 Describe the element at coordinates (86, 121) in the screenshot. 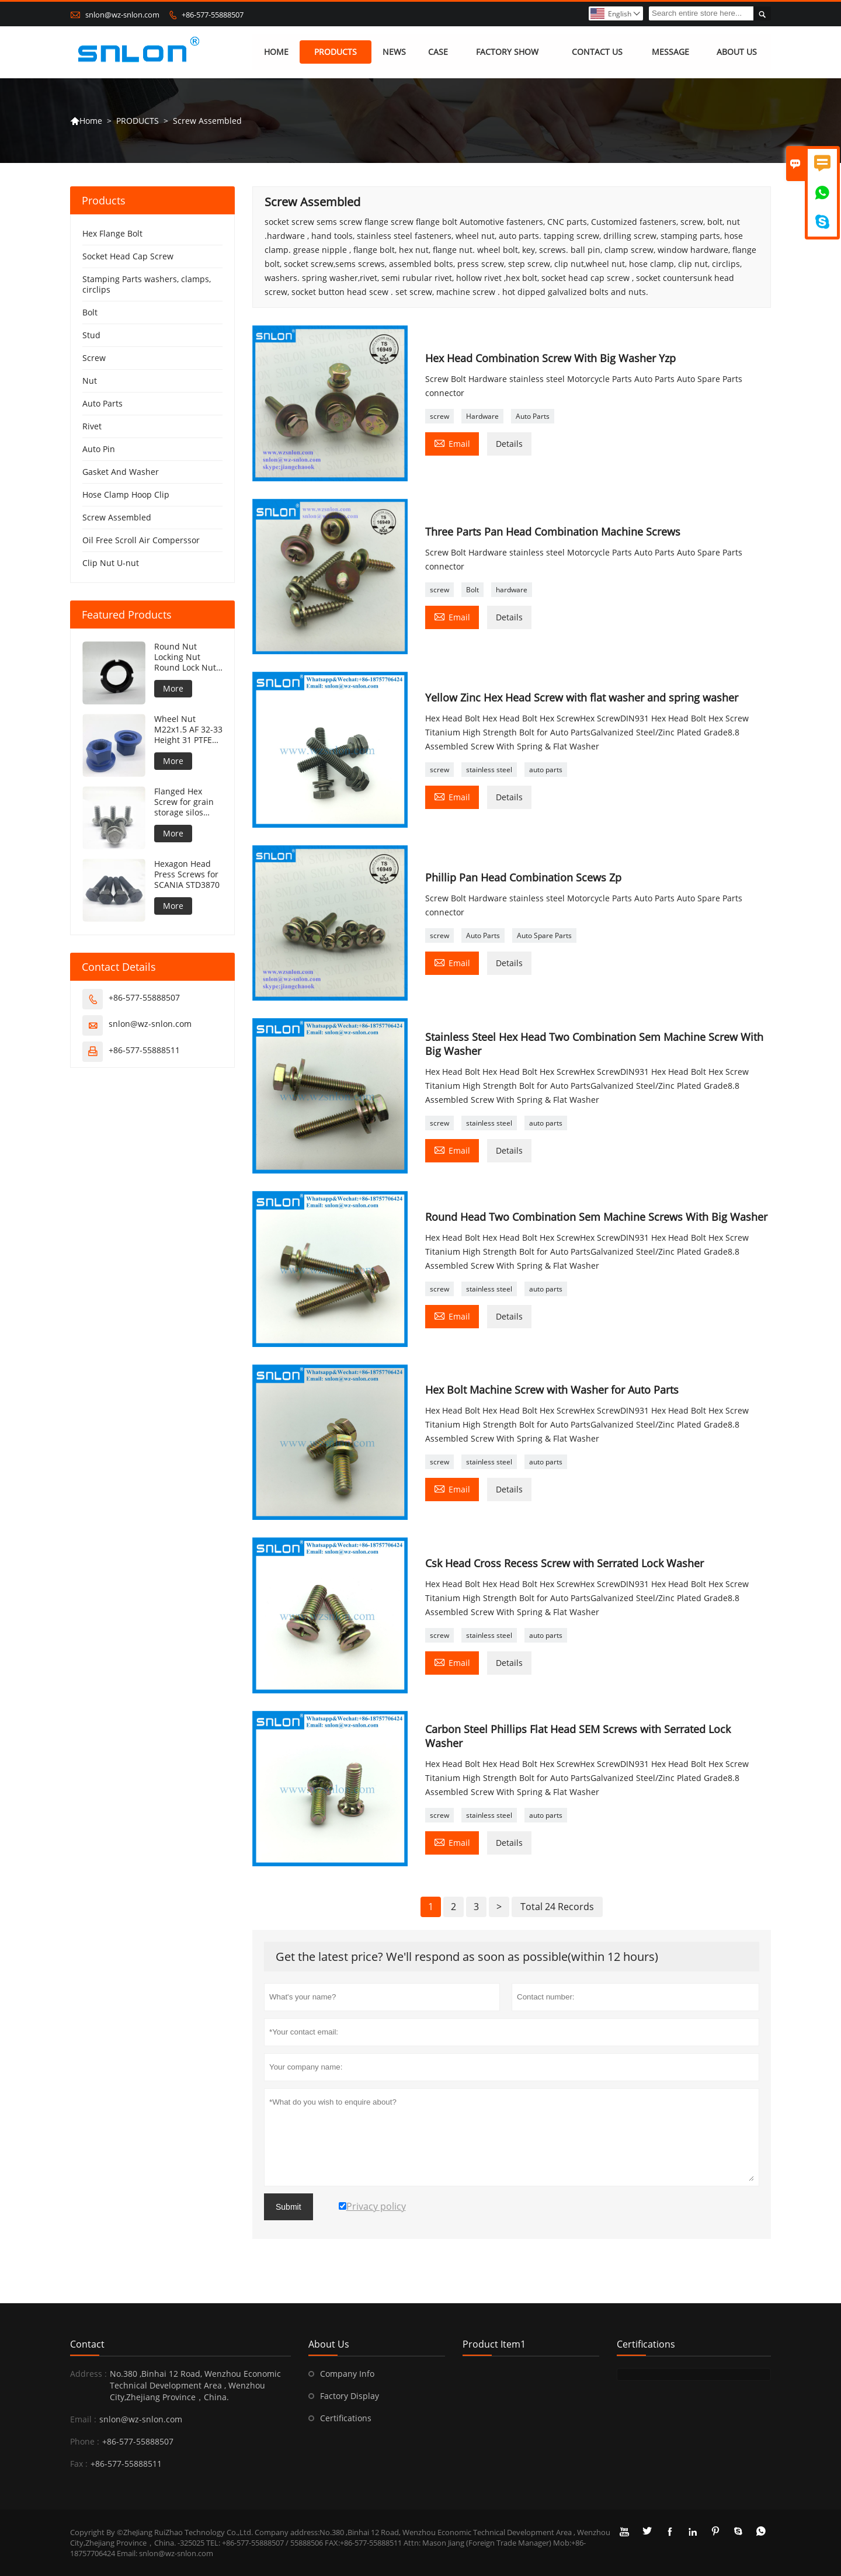

I see `Home` at that location.